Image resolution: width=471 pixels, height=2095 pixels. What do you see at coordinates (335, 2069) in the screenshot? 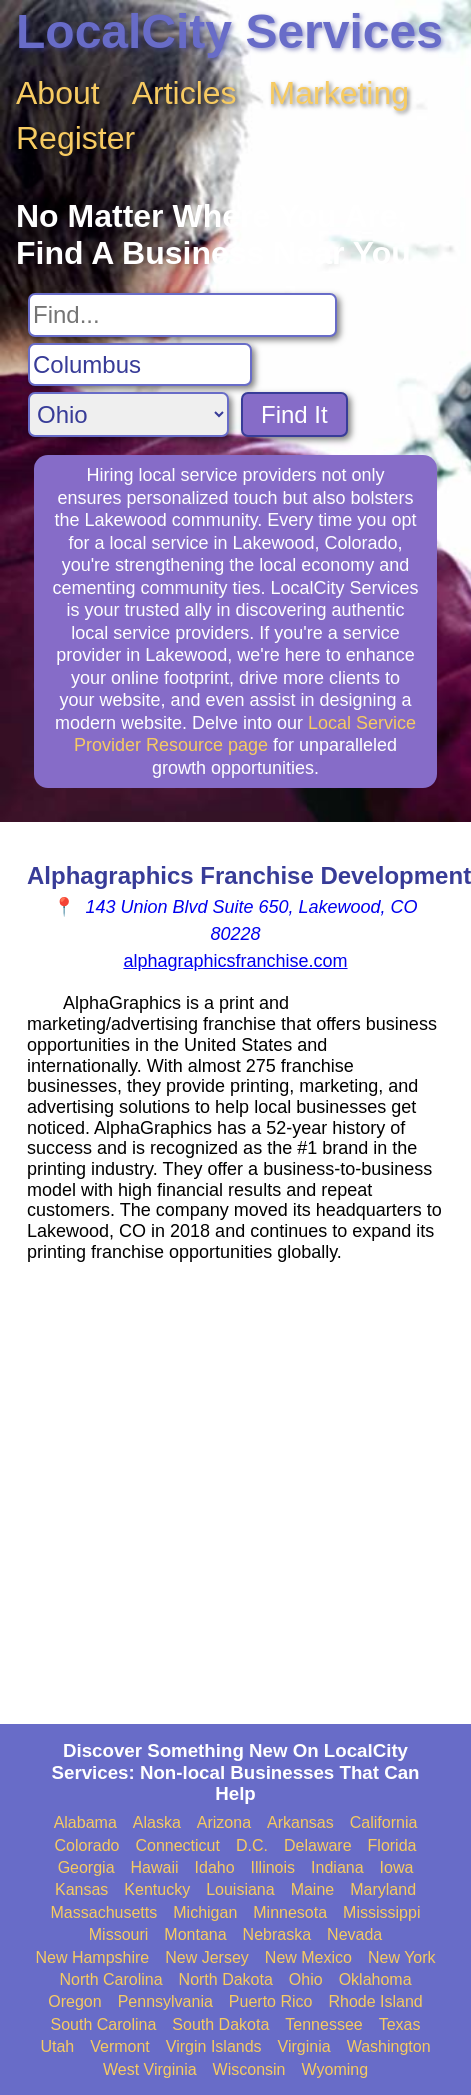
I see `Wyoming` at bounding box center [335, 2069].